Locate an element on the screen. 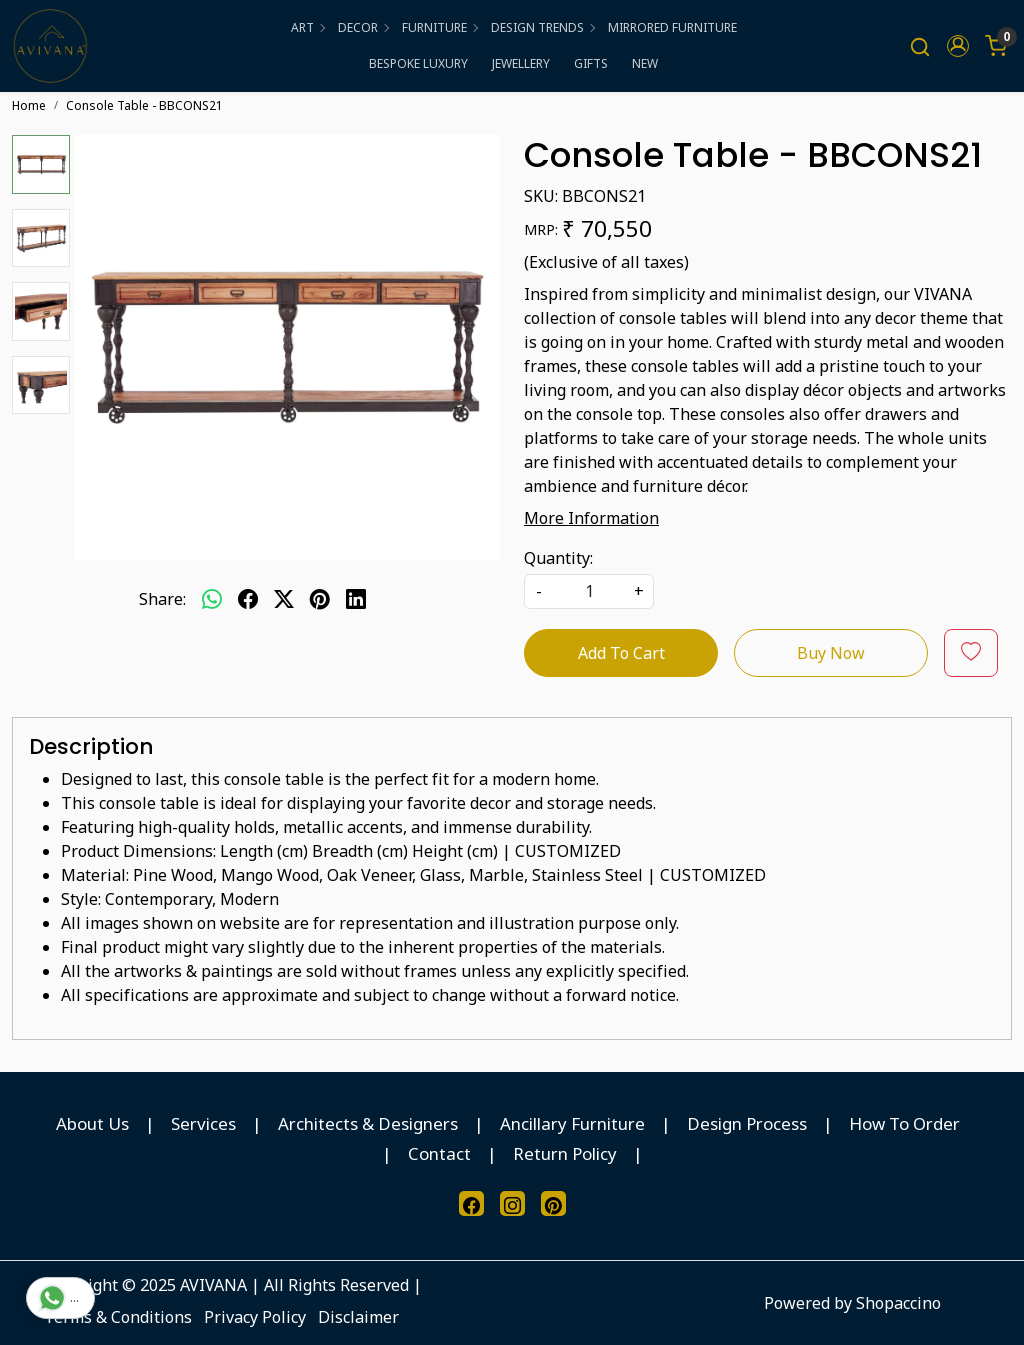 The height and width of the screenshot is (1345, 1024). MIRRORED FURNITURE is located at coordinates (672, 27).